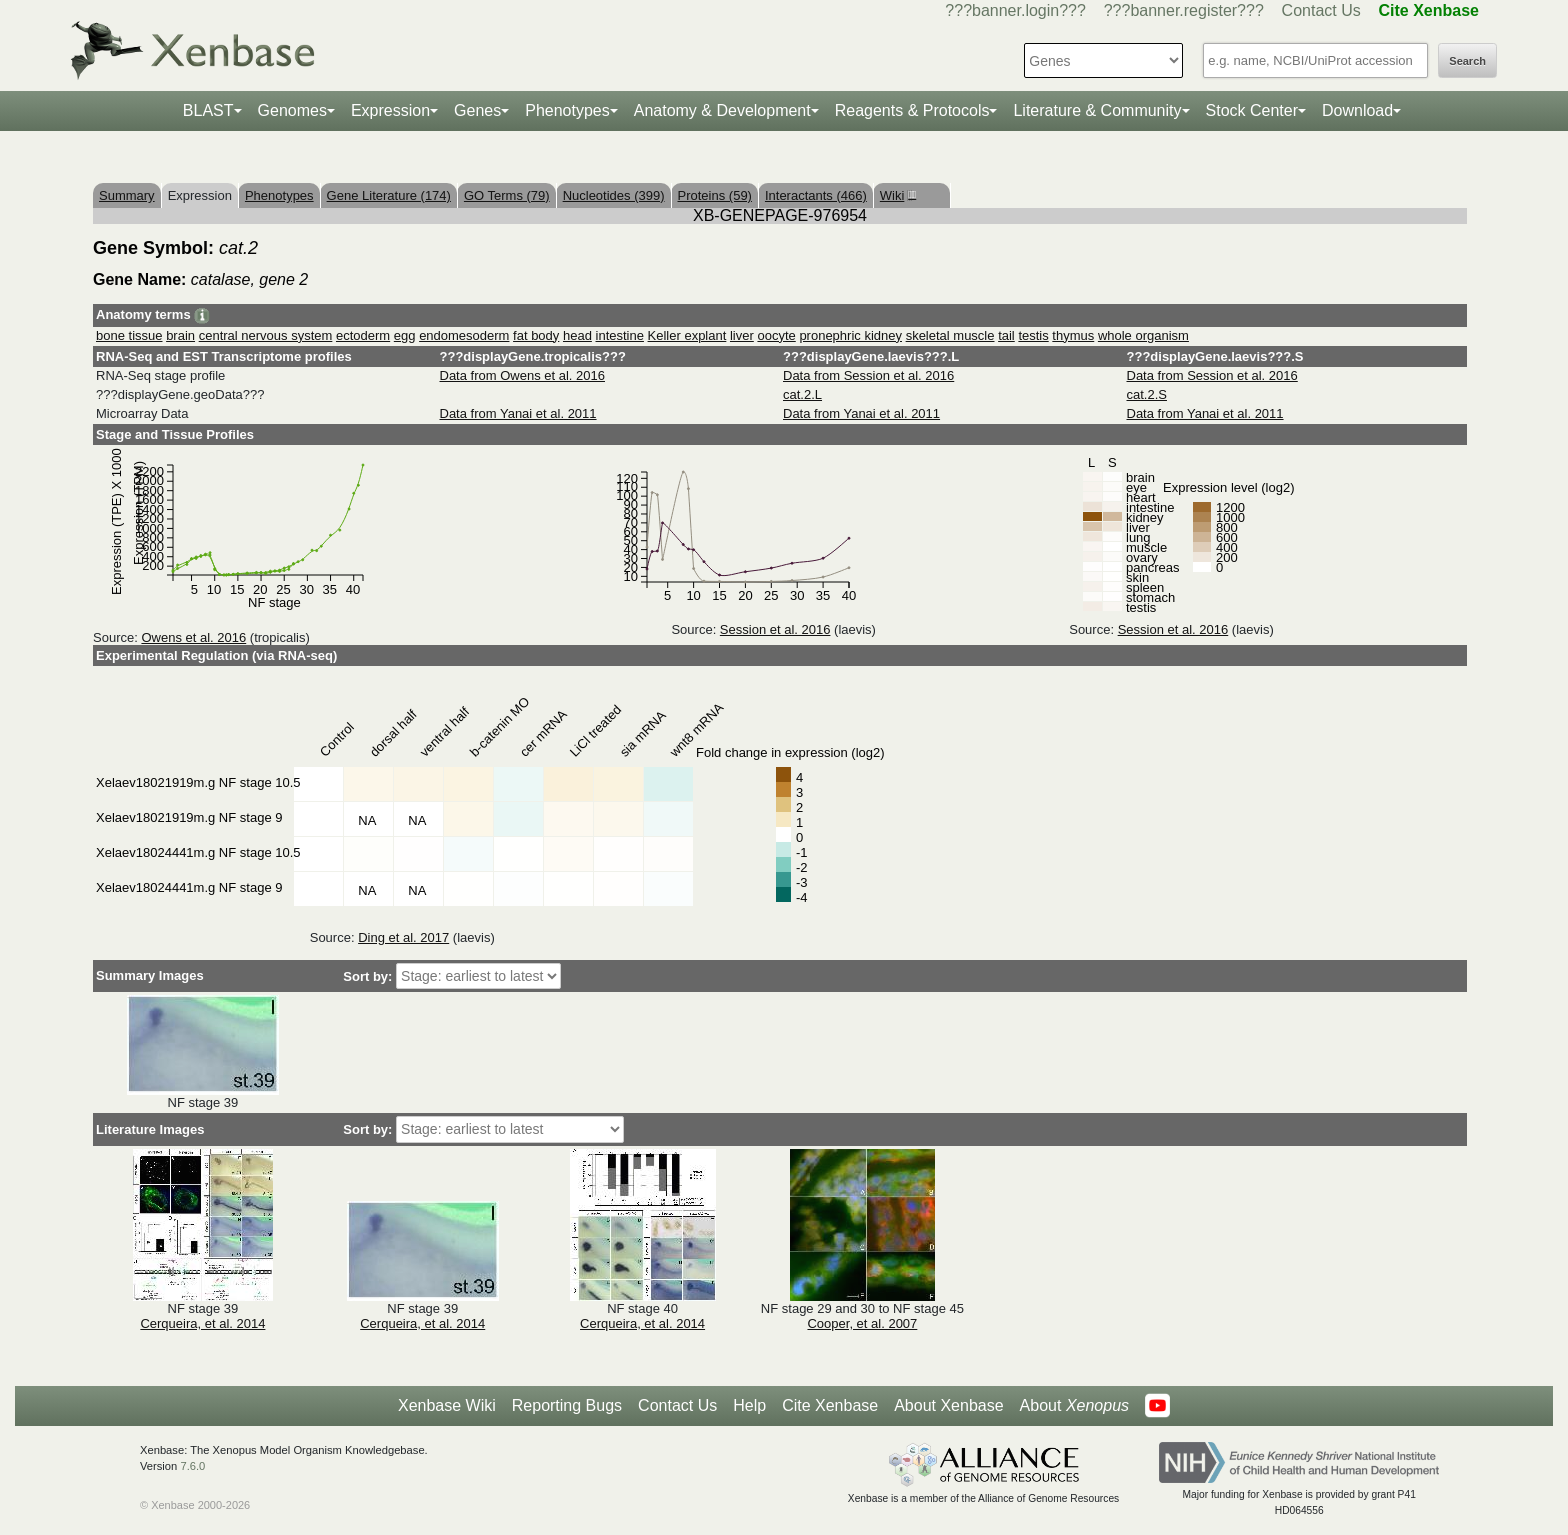 The height and width of the screenshot is (1535, 1568). What do you see at coordinates (577, 335) in the screenshot?
I see `head` at bounding box center [577, 335].